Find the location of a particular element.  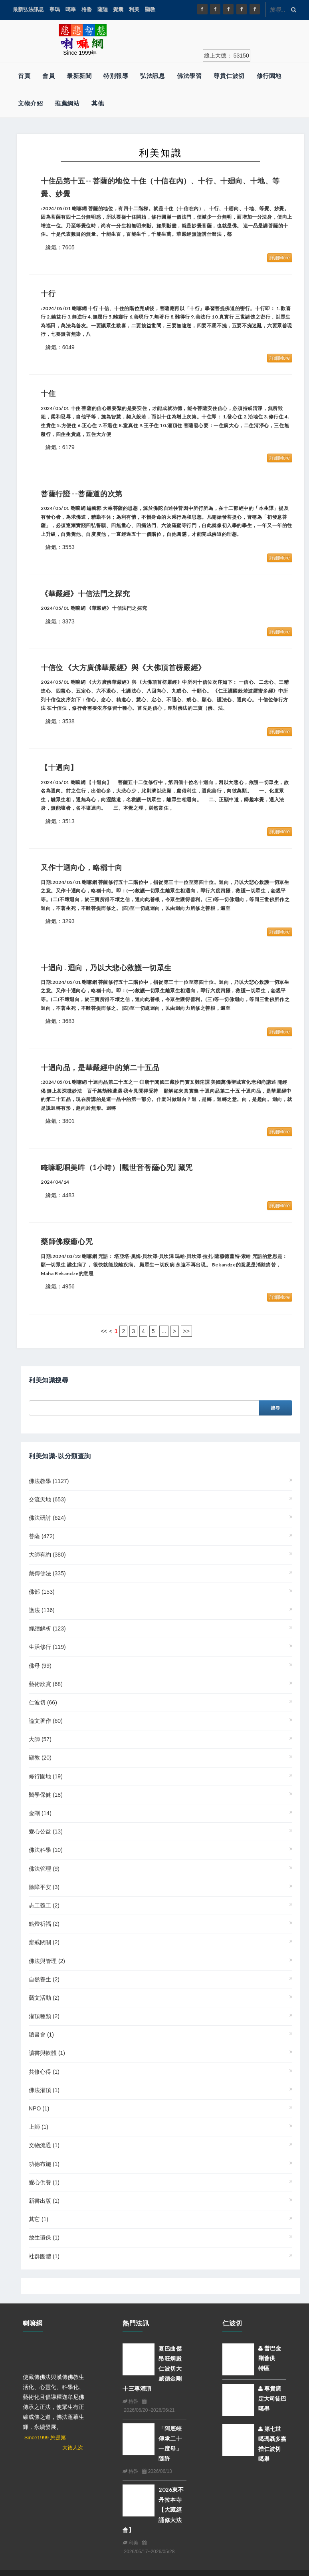

愛心供養 is located at coordinates (44, 2182).